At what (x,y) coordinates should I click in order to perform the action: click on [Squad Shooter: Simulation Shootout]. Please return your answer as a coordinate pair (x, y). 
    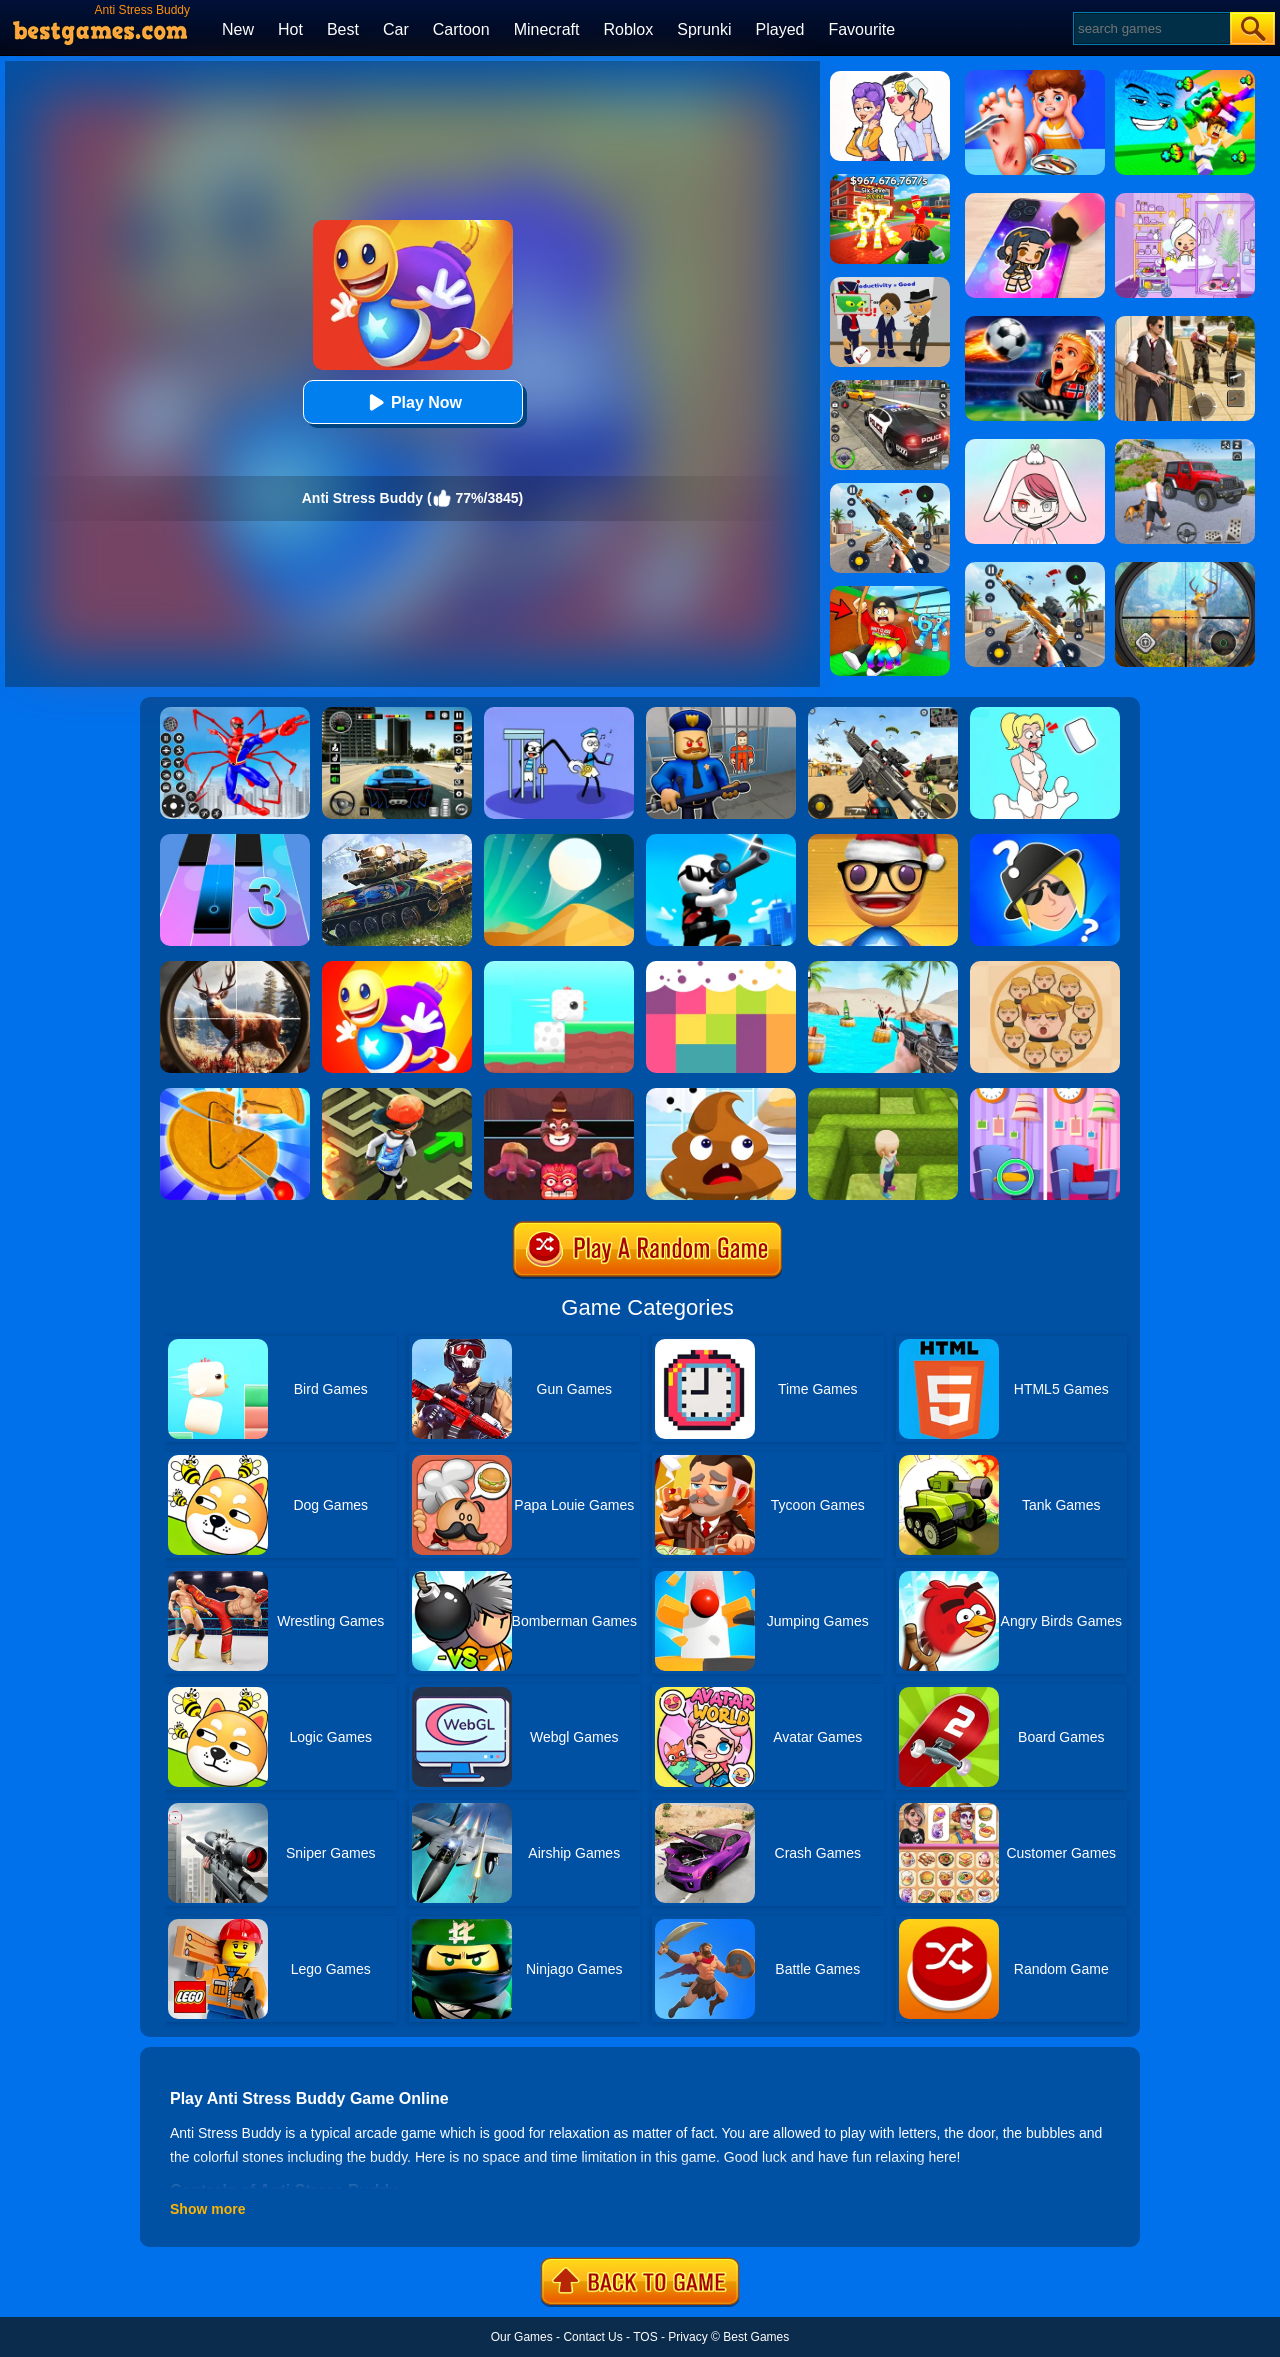
    Looking at the image, I should click on (883, 714).